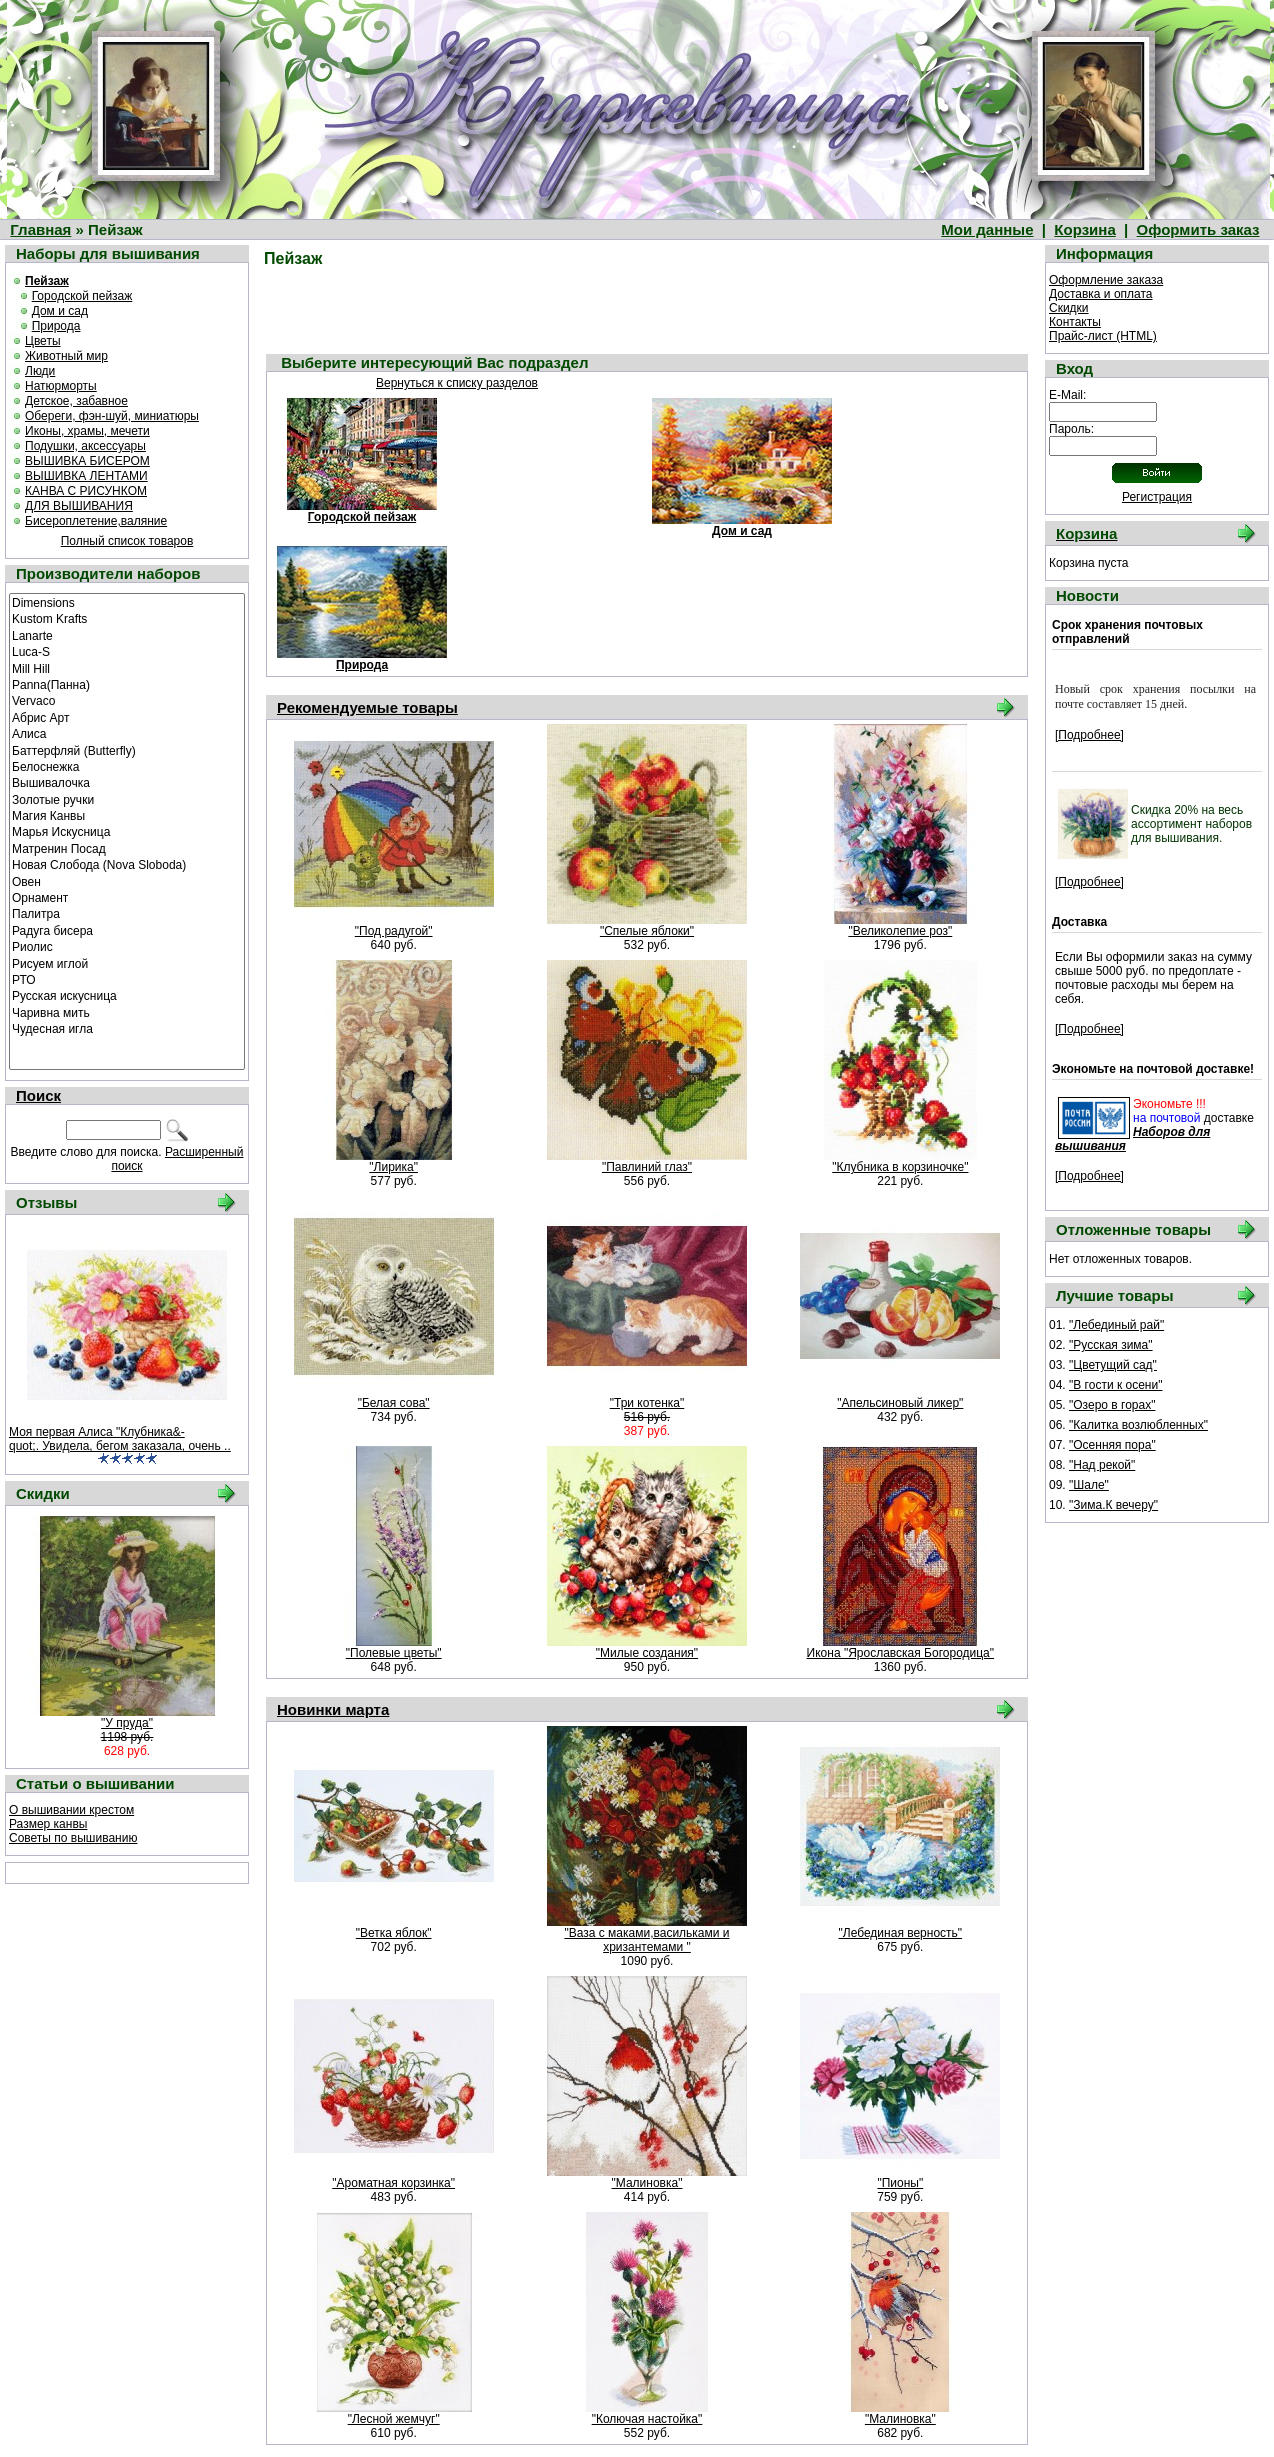  I want to click on "Лирика", so click(393, 1167).